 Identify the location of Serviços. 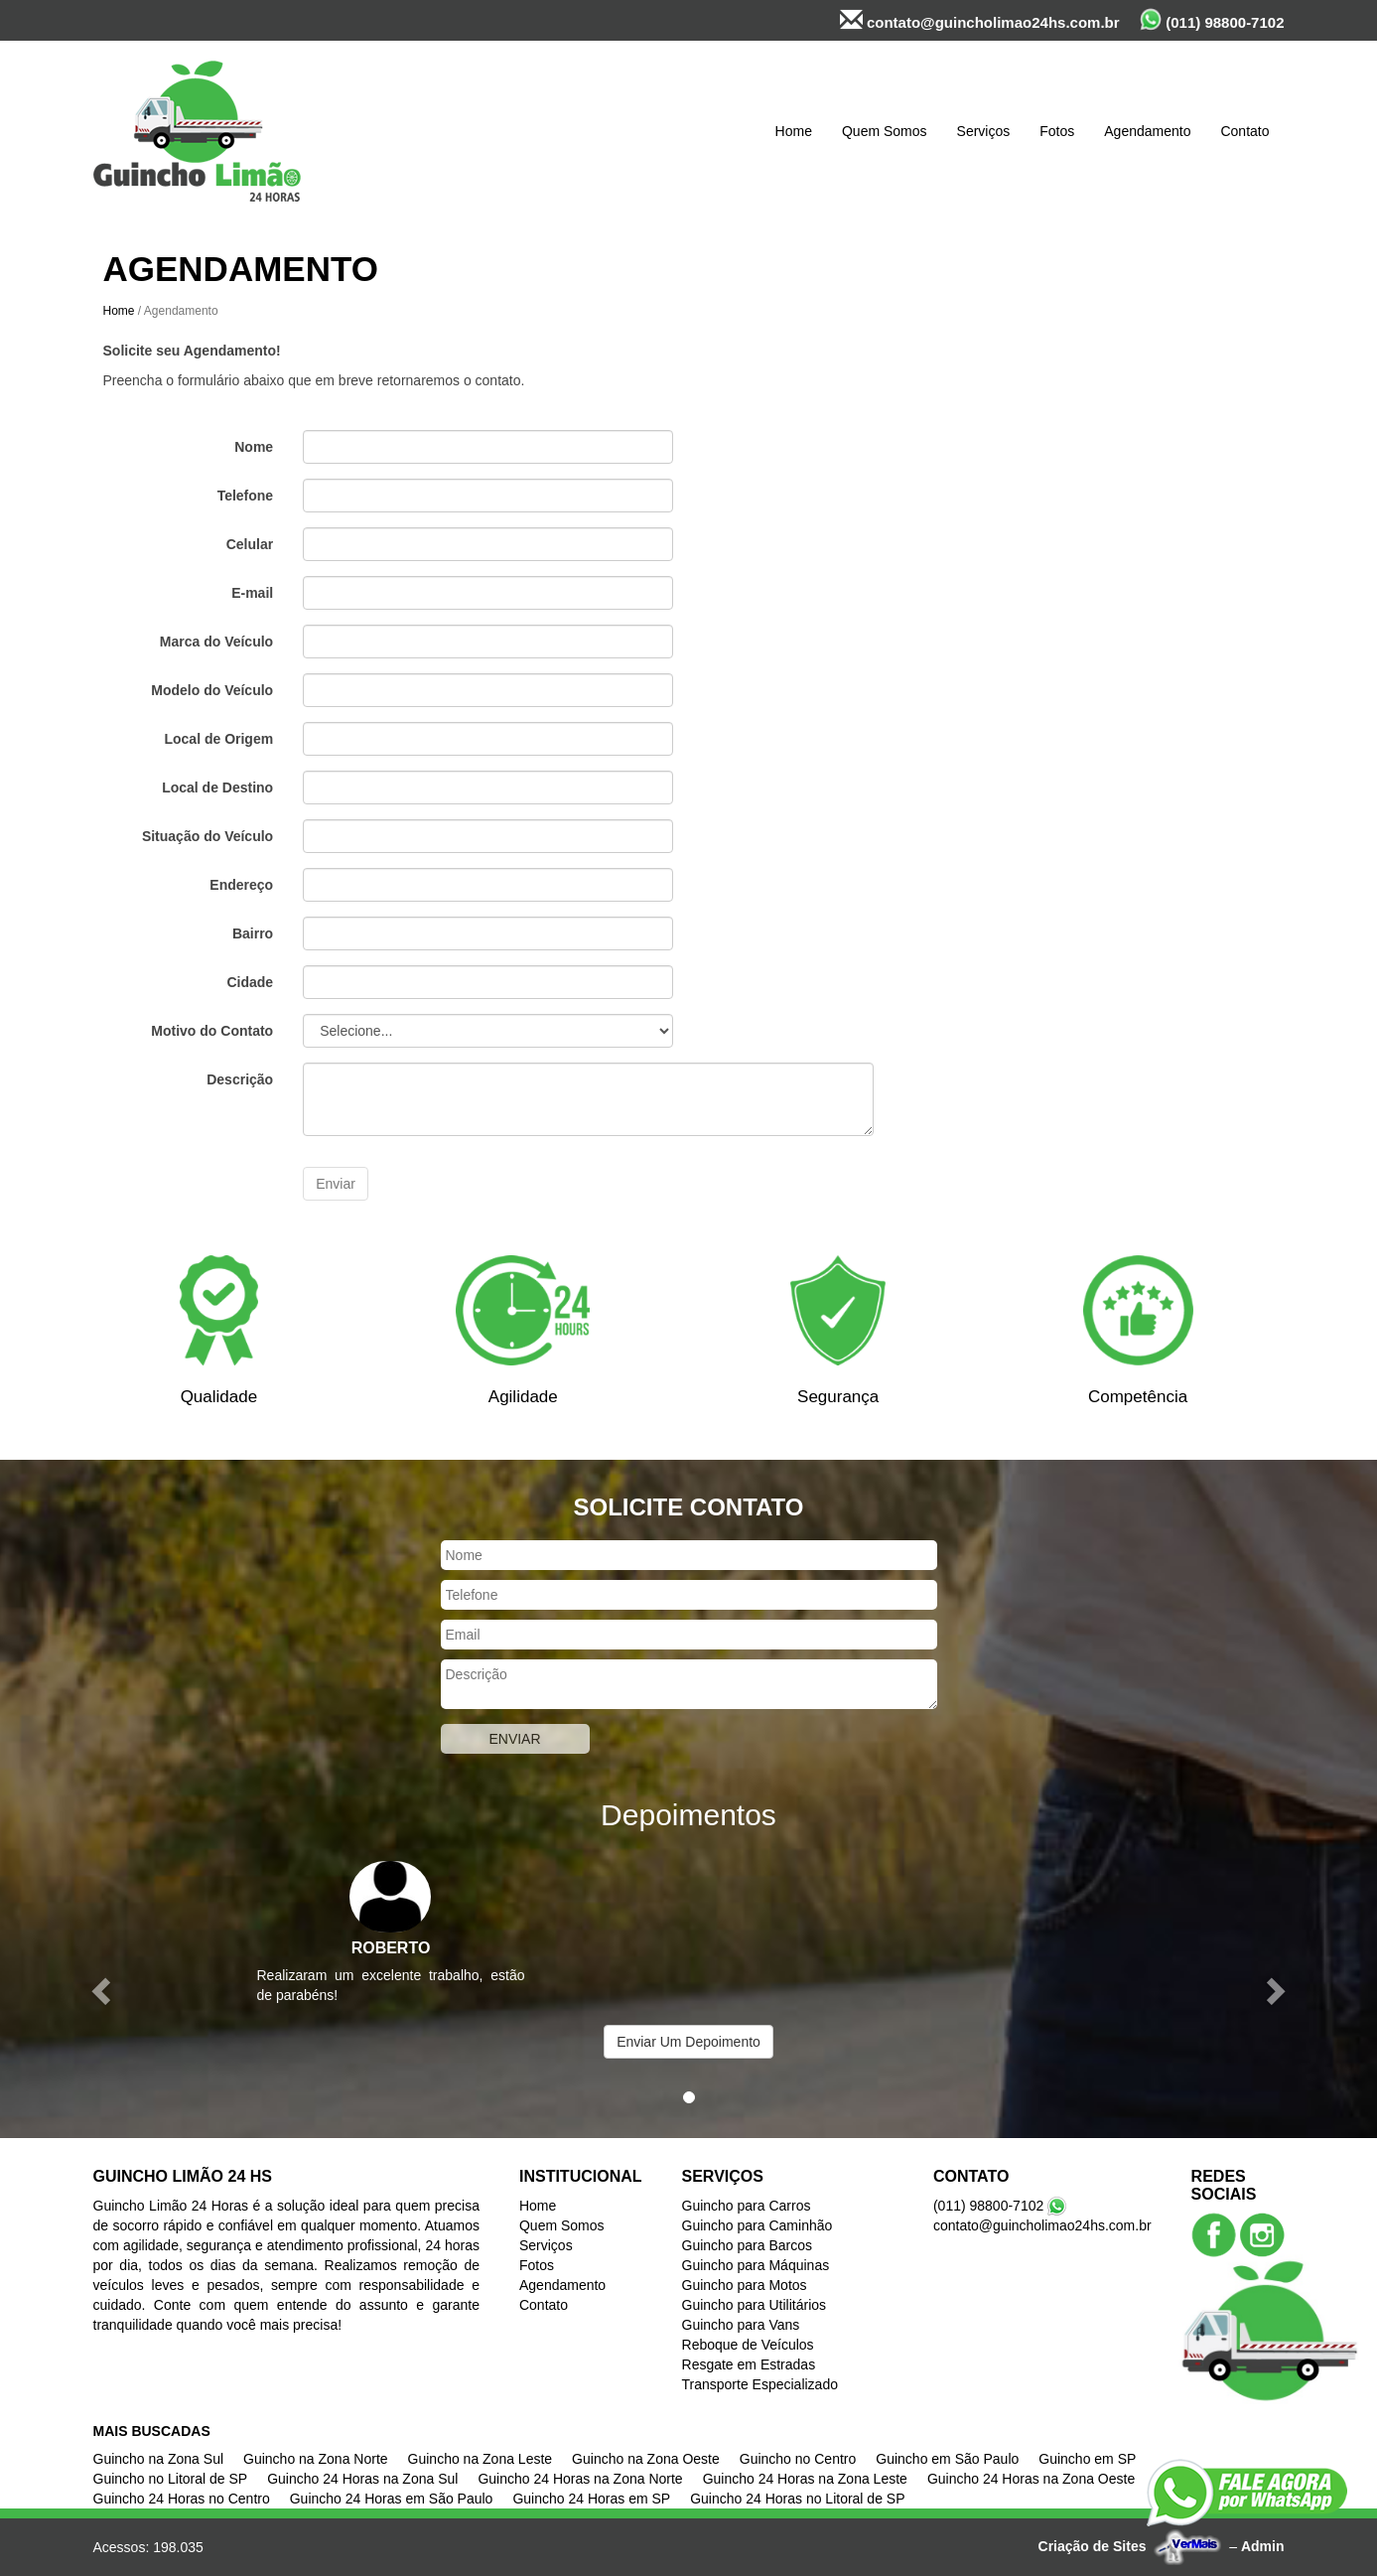
(984, 131).